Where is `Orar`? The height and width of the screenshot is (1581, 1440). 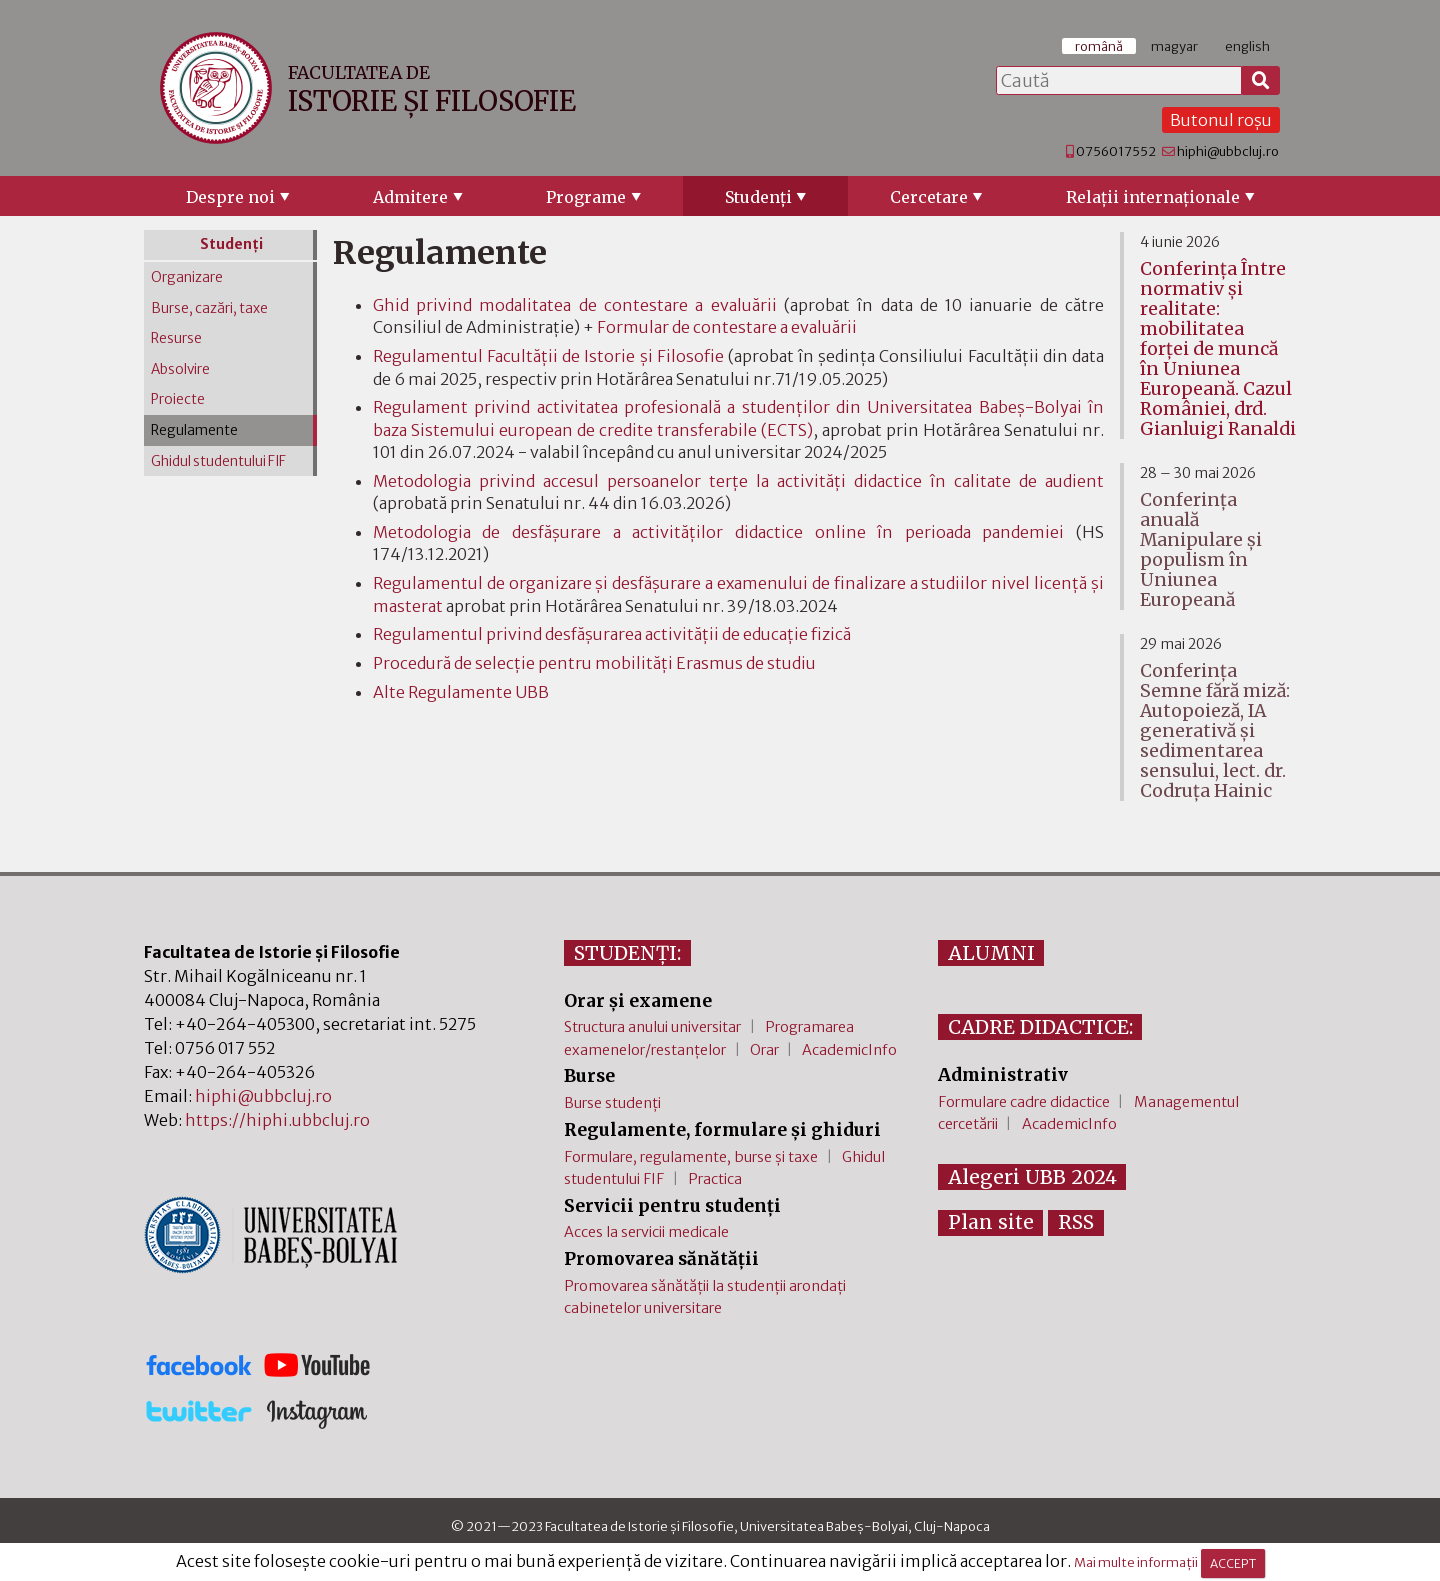
Orar is located at coordinates (764, 1050).